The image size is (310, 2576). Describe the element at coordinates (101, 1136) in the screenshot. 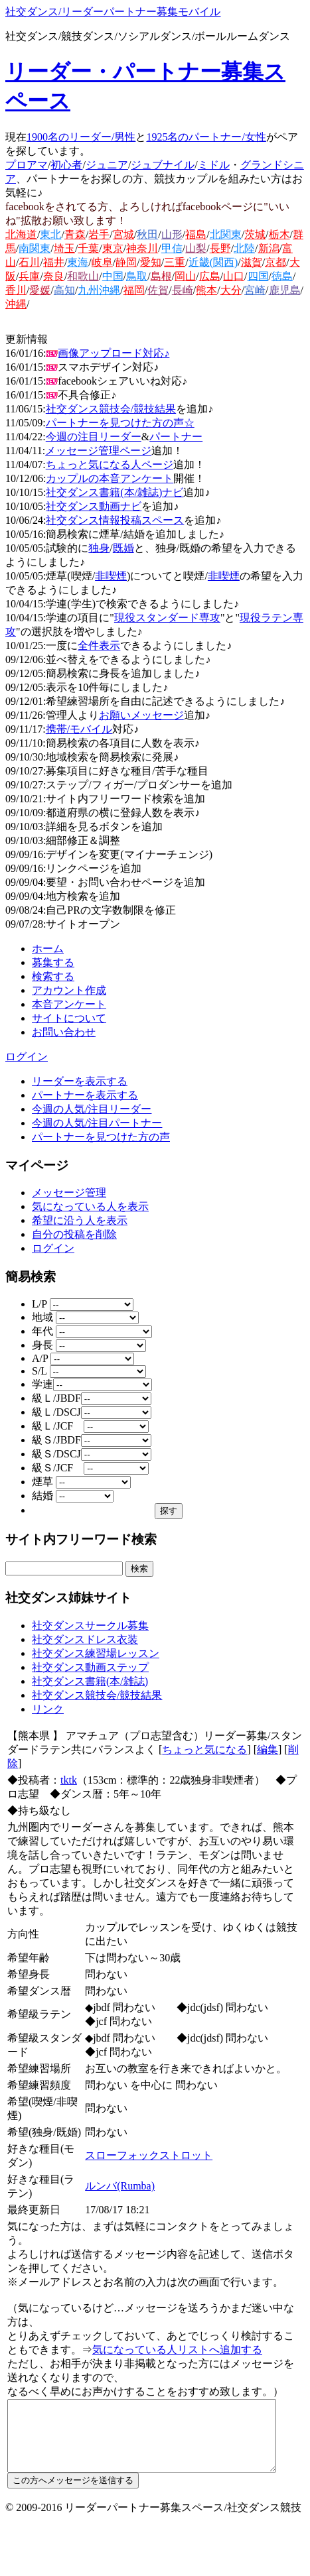

I see `パートナーを見つけた方の声` at that location.